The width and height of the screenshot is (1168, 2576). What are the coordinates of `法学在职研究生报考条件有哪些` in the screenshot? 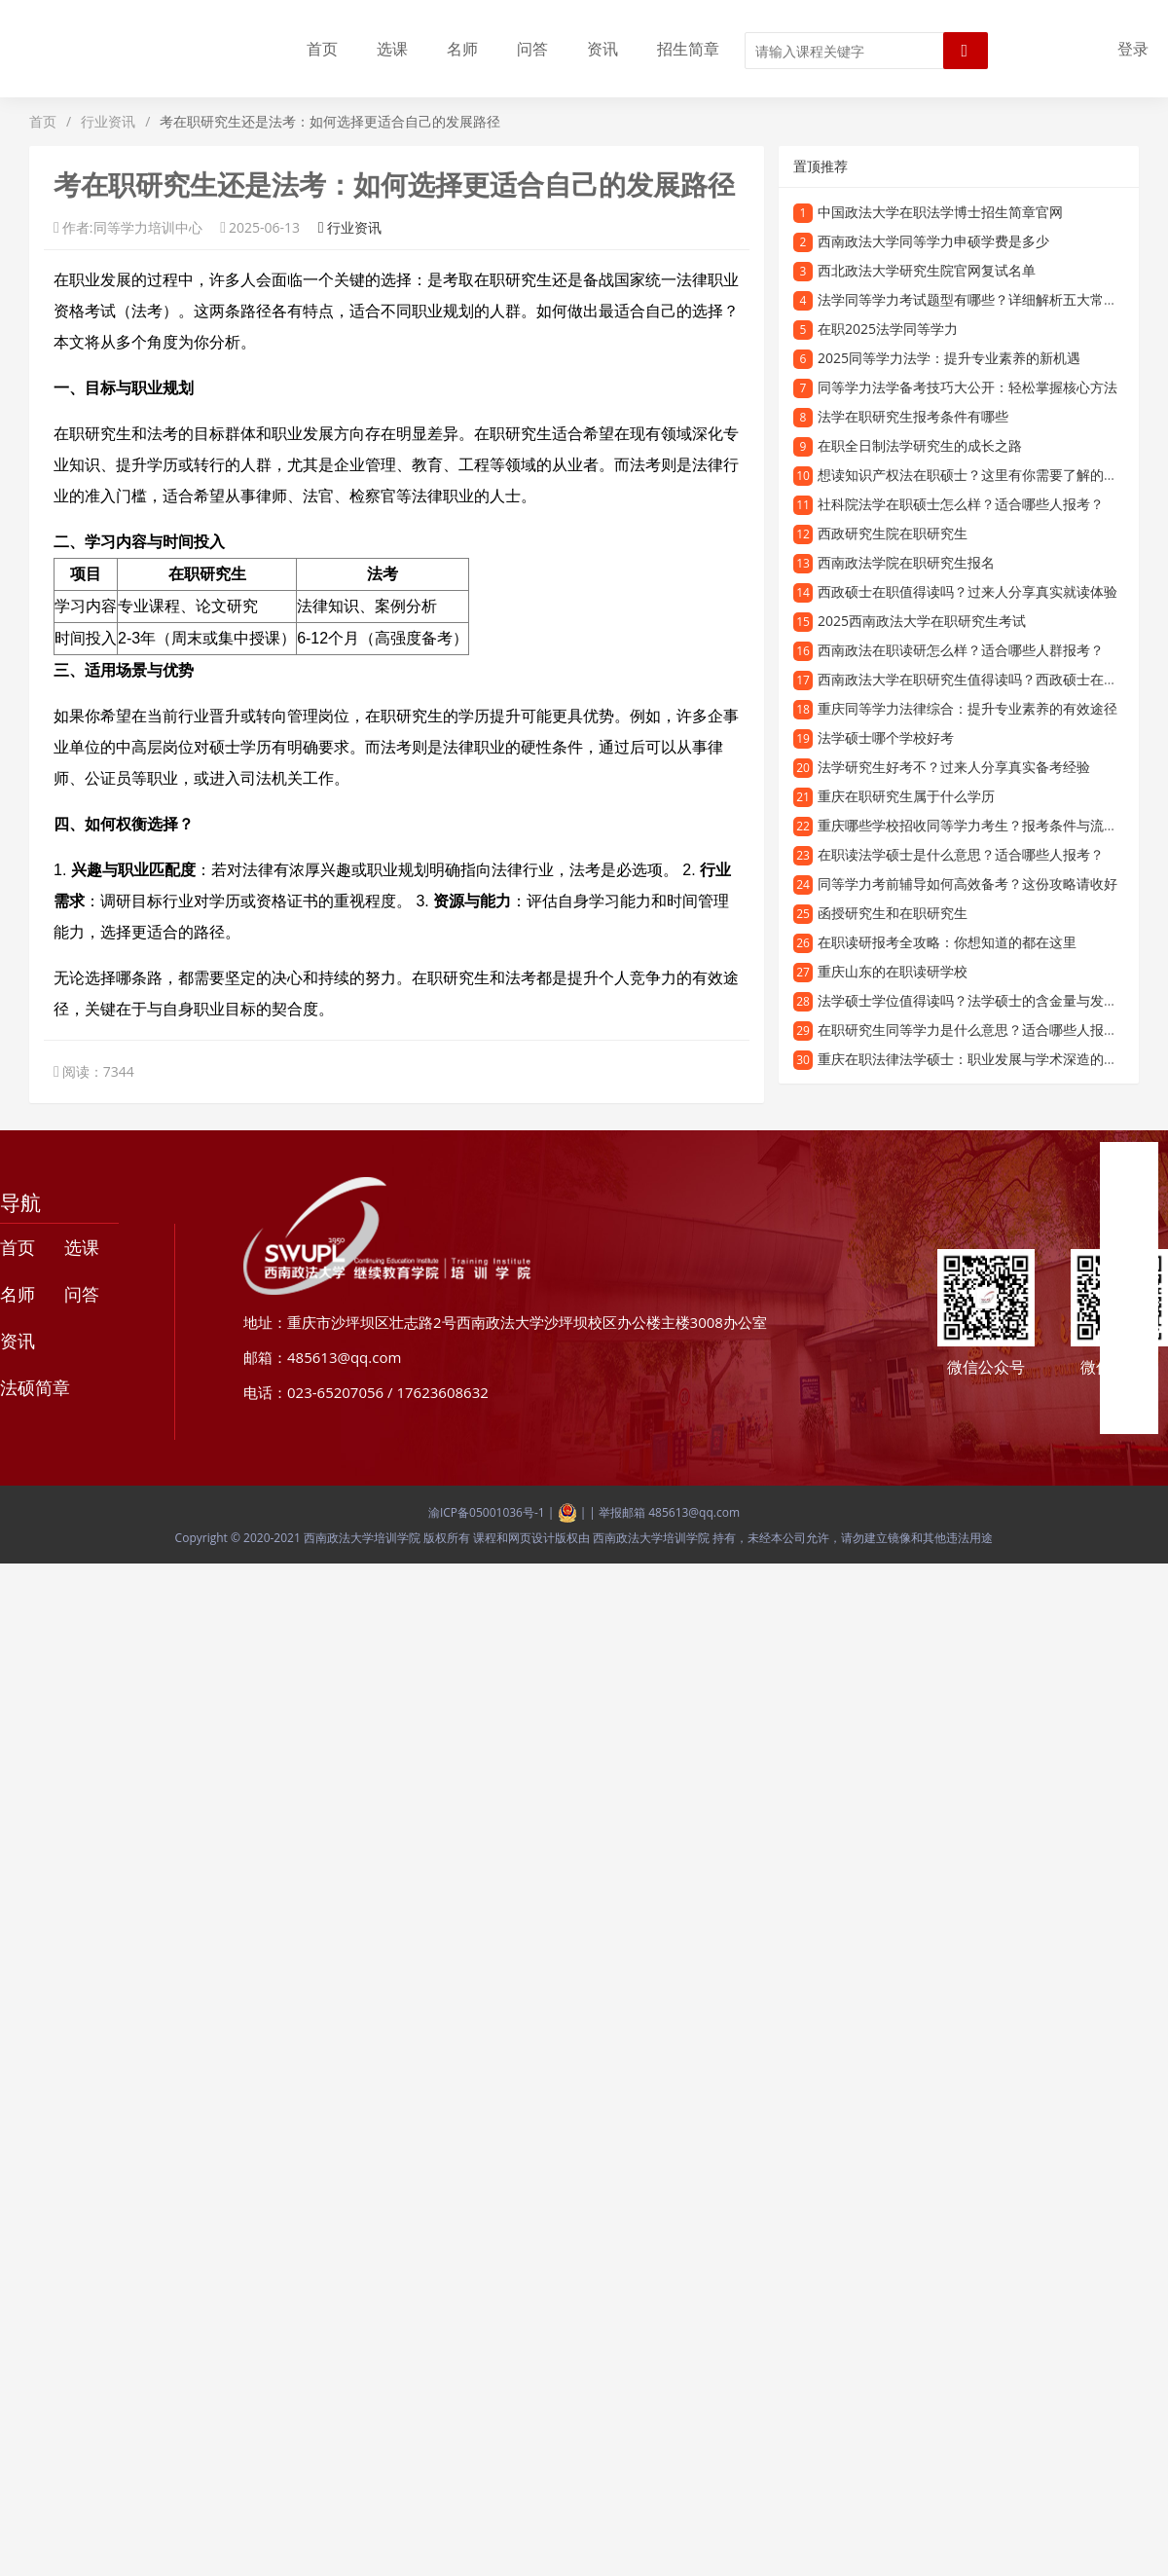 It's located at (913, 416).